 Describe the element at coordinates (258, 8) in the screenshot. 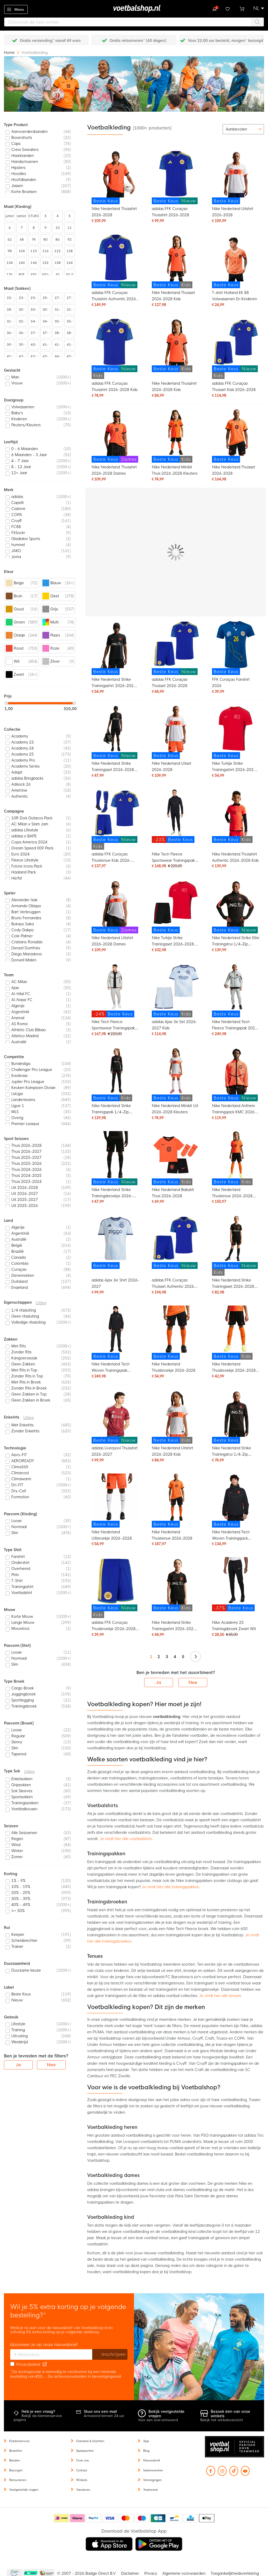

I see `[button]` at that location.